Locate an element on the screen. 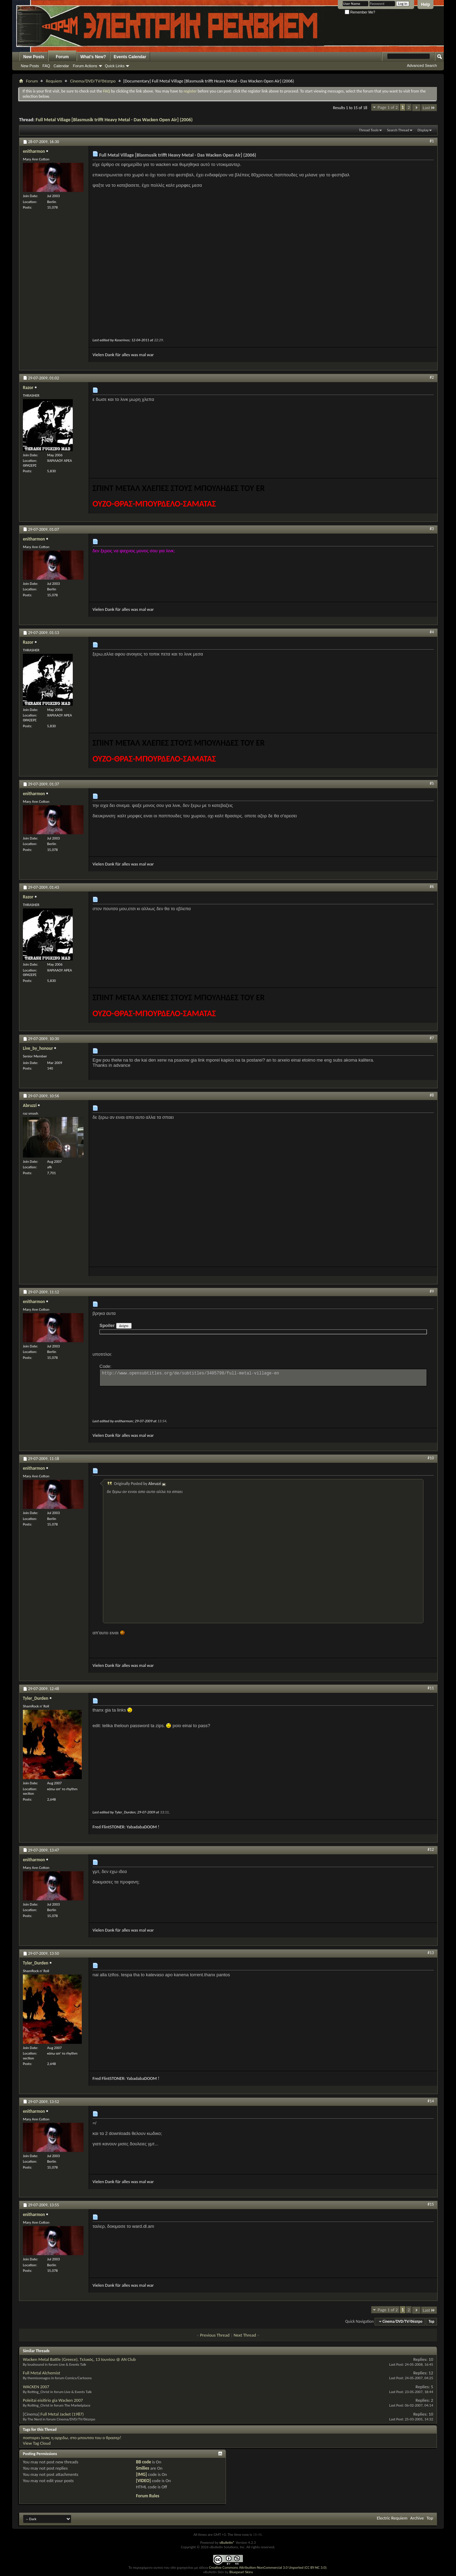 The width and height of the screenshot is (456, 2576). Display is located at coordinates (423, 130).